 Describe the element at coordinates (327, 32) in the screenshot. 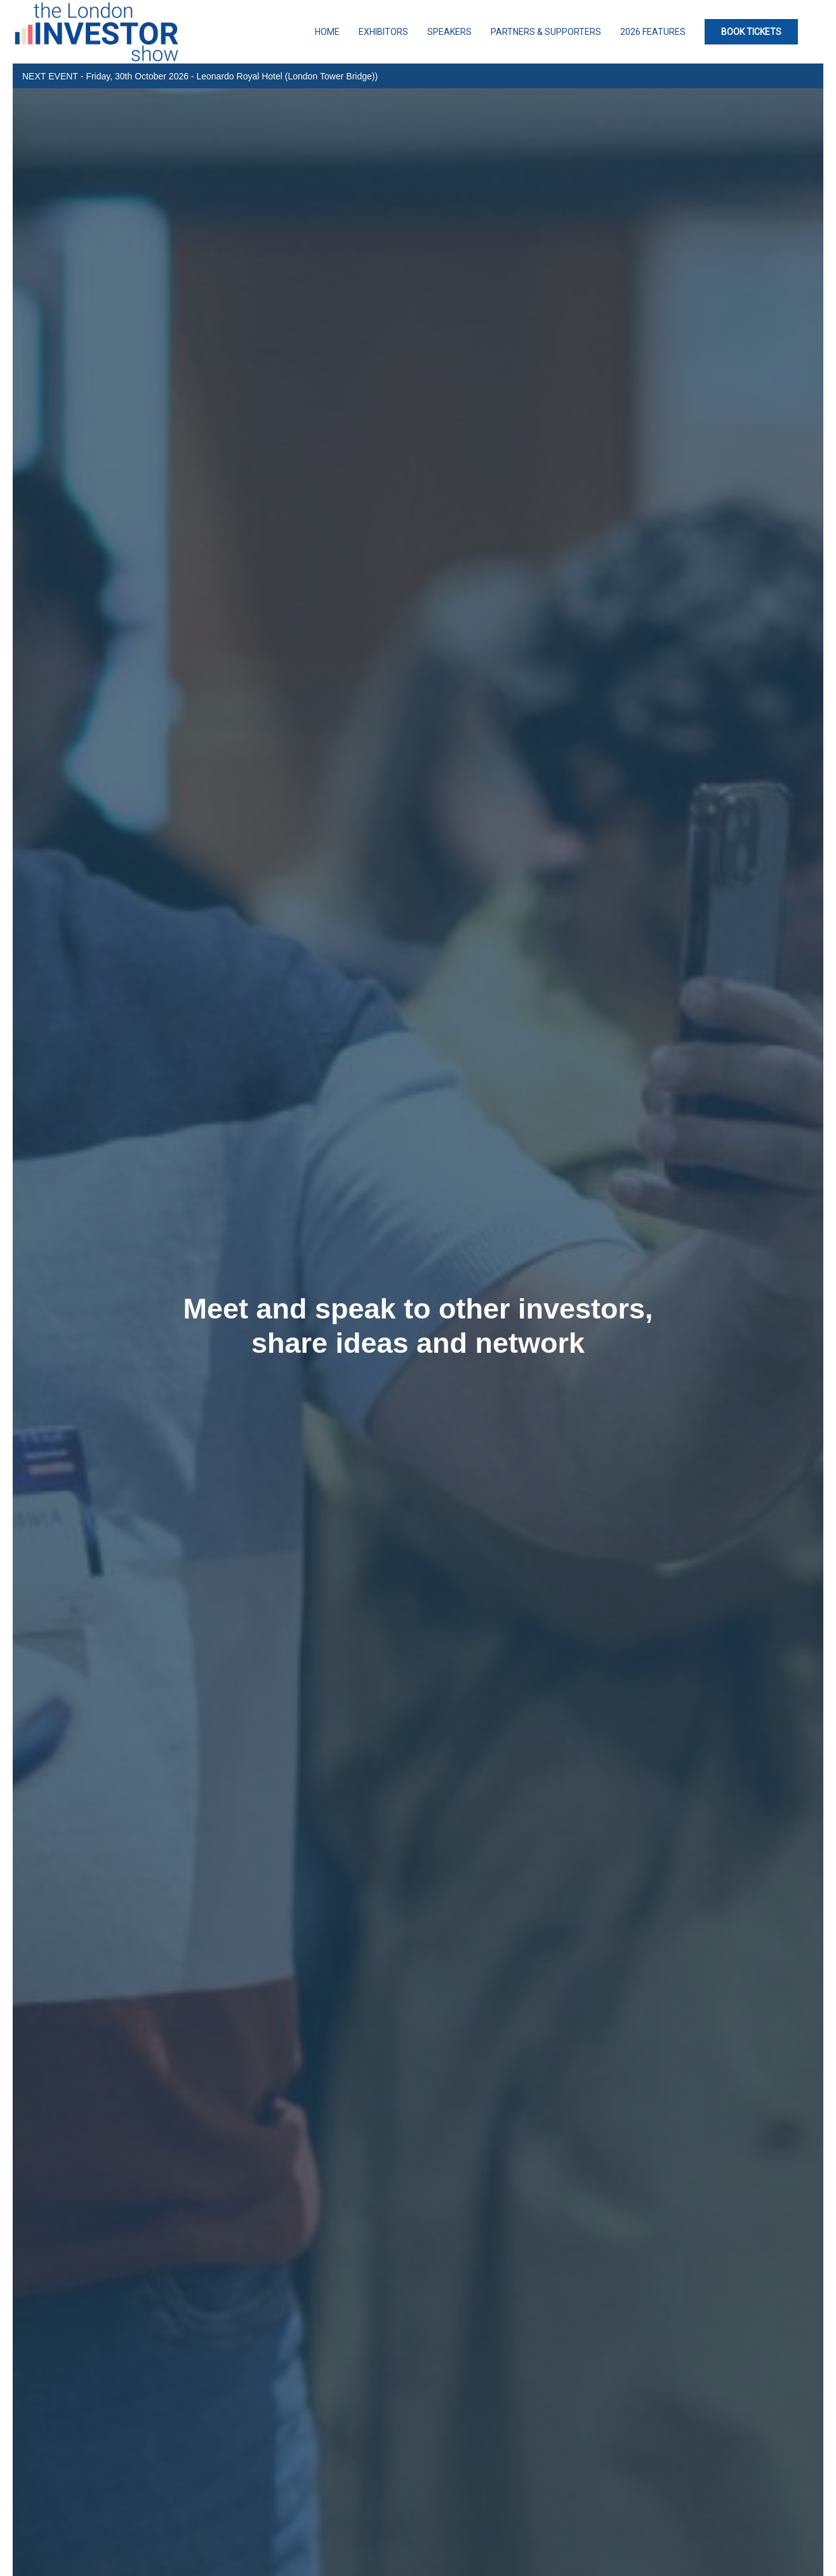

I see `Home` at that location.